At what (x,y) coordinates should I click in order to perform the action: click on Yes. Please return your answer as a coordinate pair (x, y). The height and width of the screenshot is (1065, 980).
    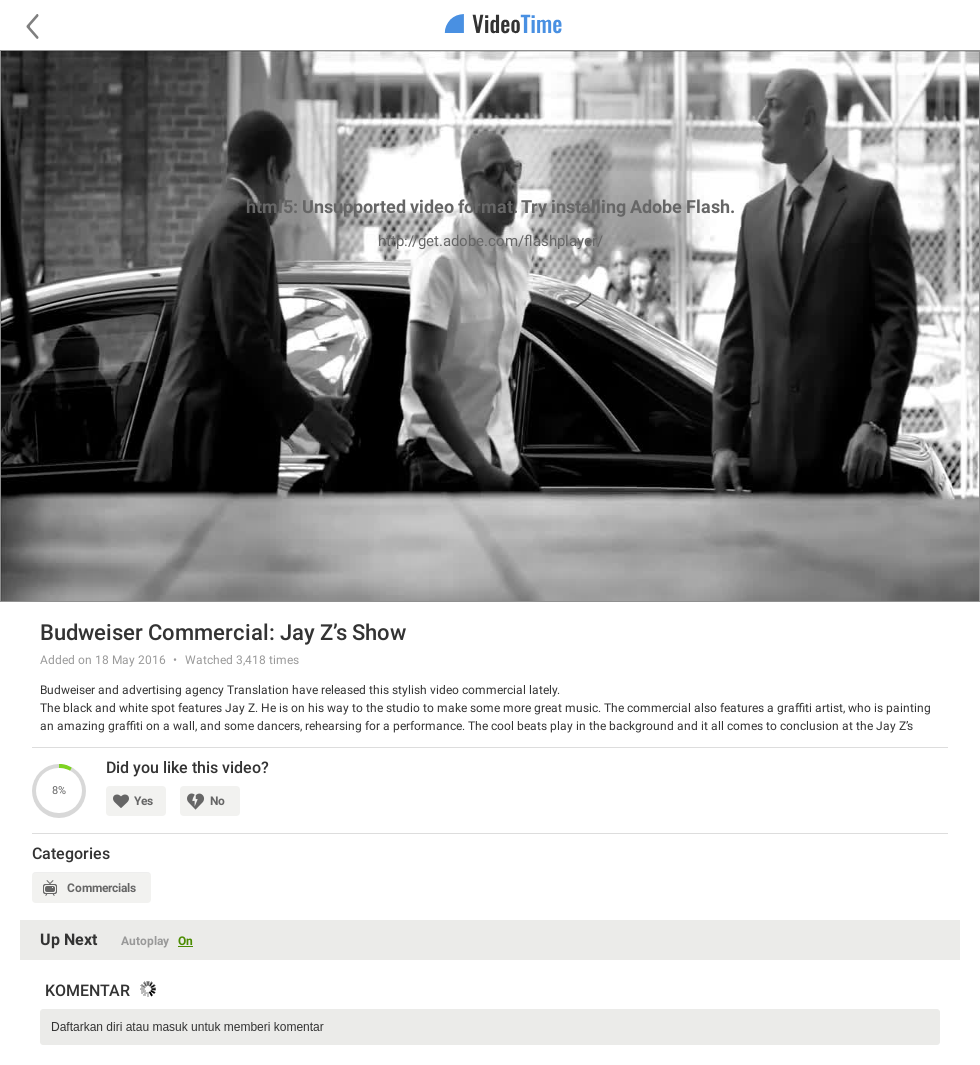
    Looking at the image, I should click on (143, 801).